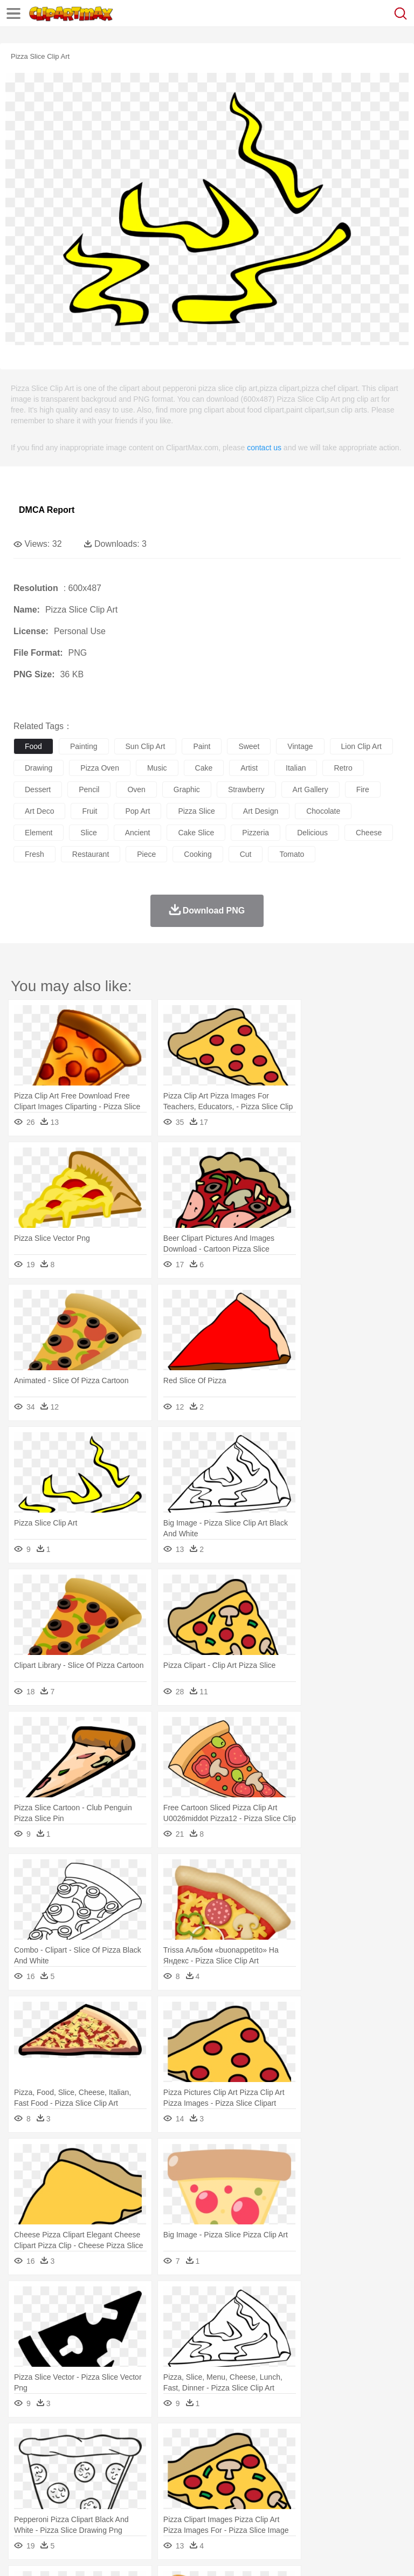 This screenshot has width=414, height=2576. Describe the element at coordinates (109, 2442) in the screenshot. I see `Leaves` at that location.